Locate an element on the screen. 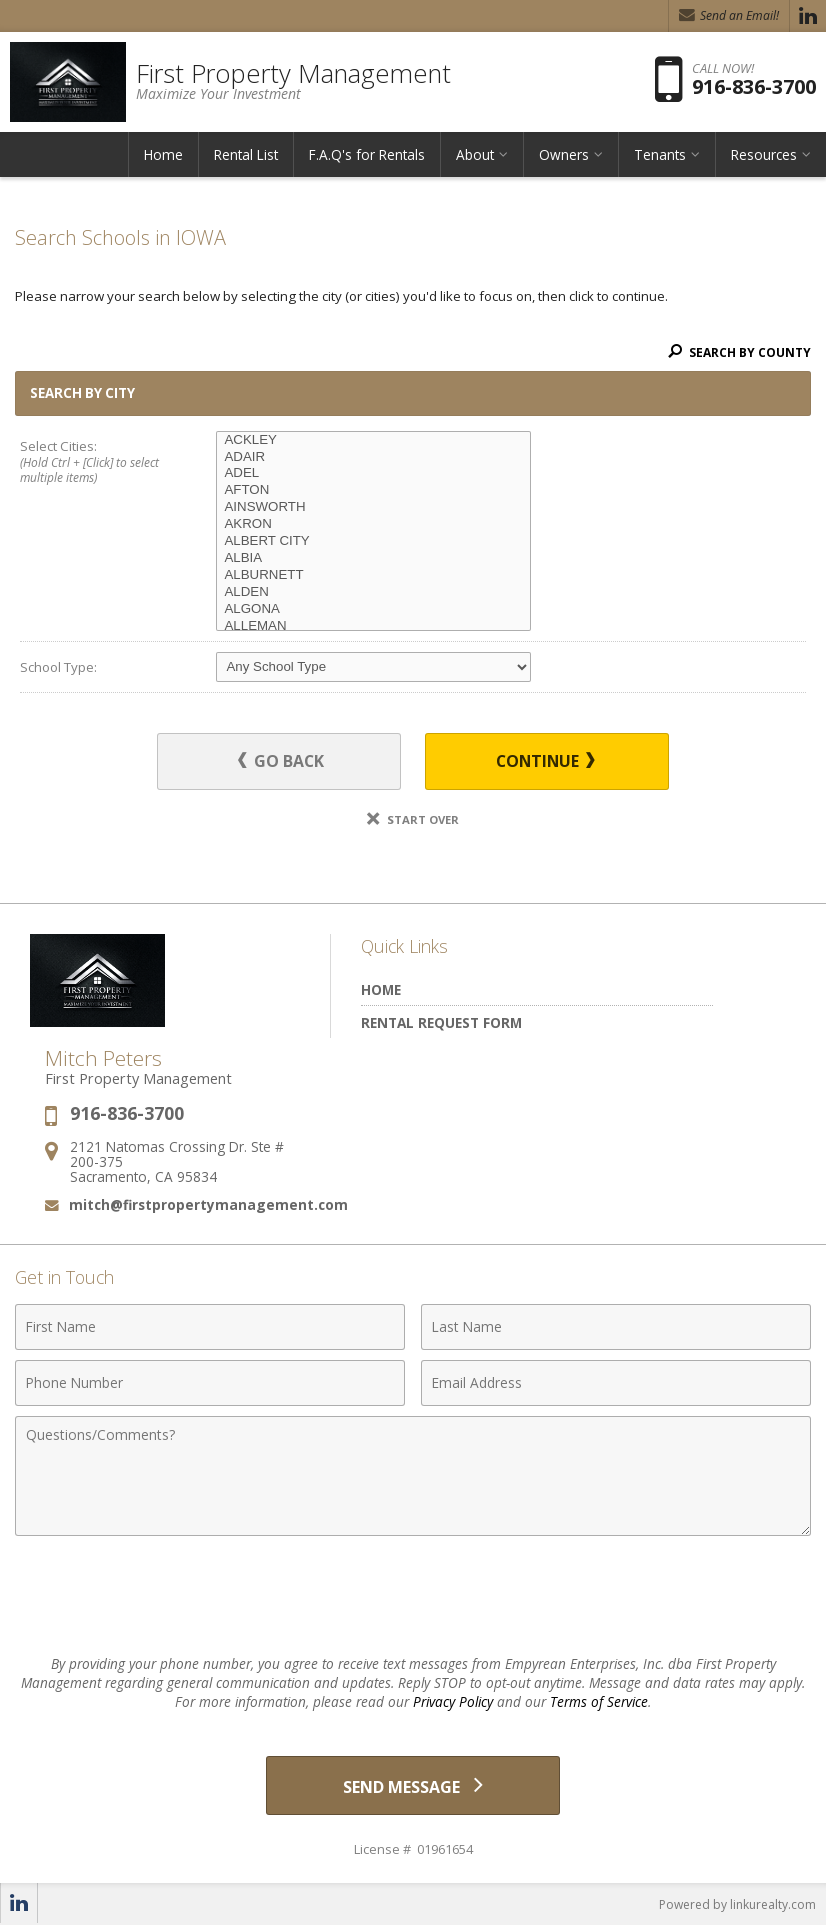 The image size is (826, 1926). Select Cities: is located at coordinates (98, 463).